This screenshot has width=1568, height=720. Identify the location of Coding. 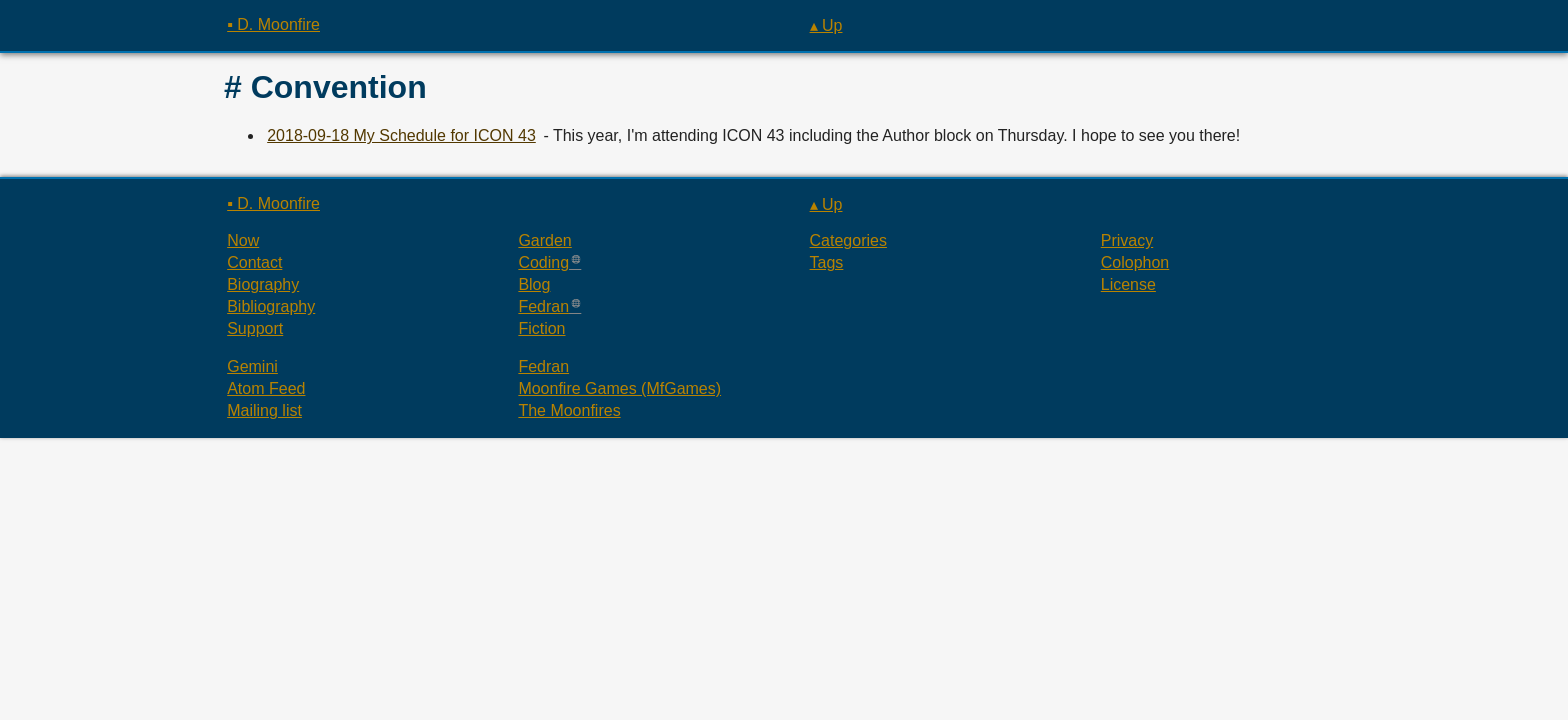
(543, 262).